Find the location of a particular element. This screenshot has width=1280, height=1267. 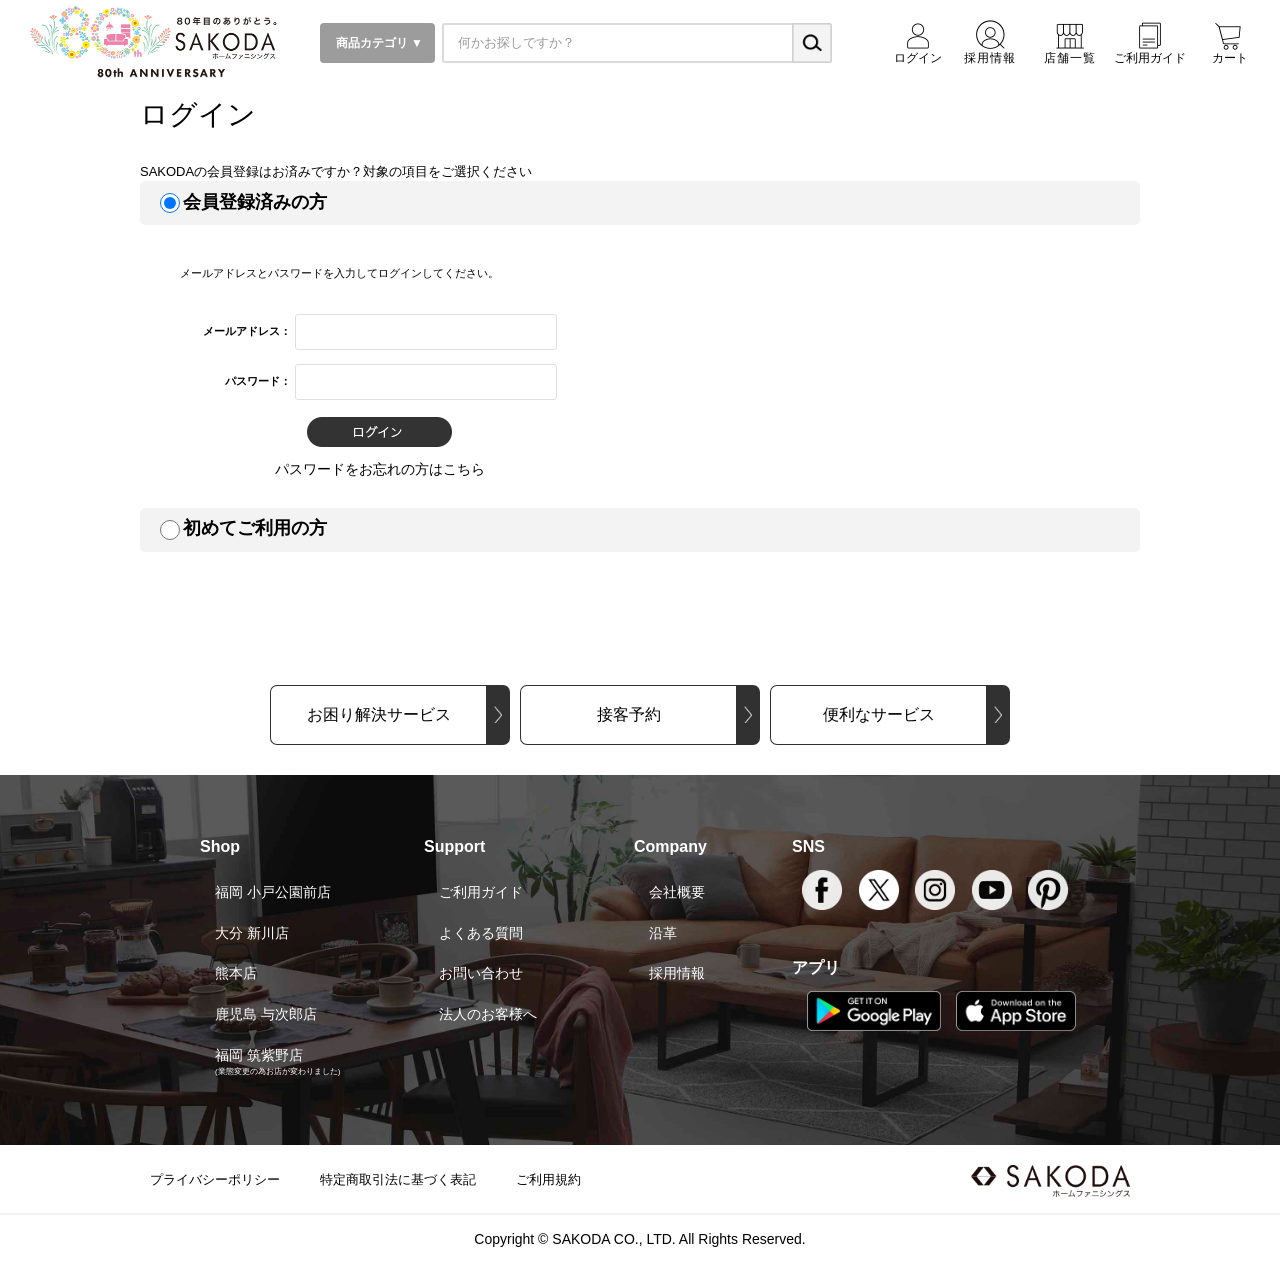

会社概要 is located at coordinates (677, 892).